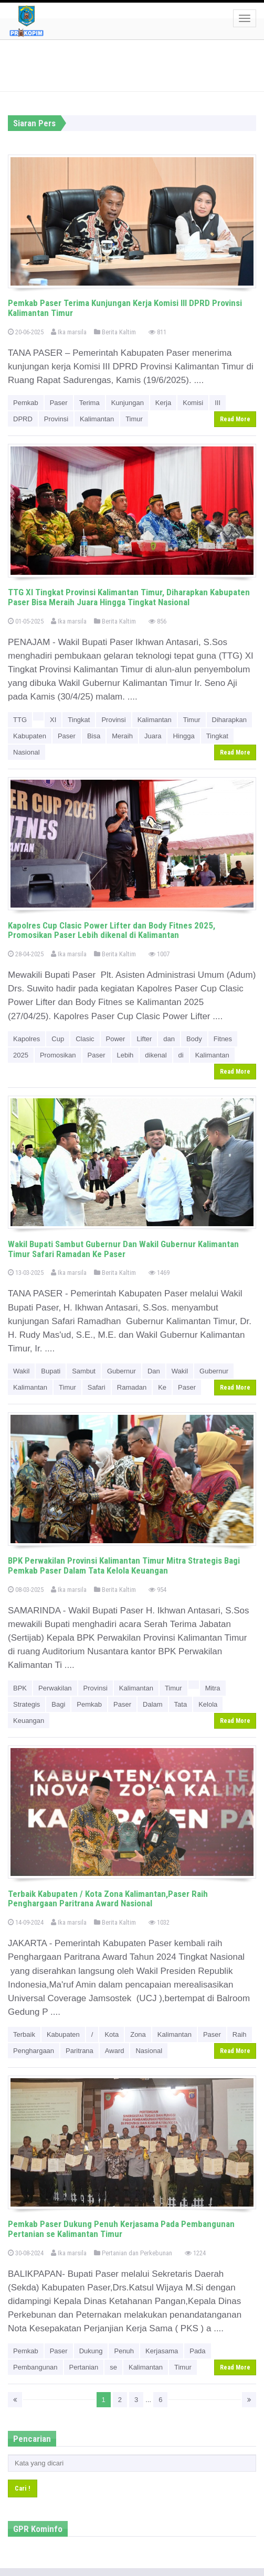  Describe the element at coordinates (26, 752) in the screenshot. I see `Nasional` at that location.